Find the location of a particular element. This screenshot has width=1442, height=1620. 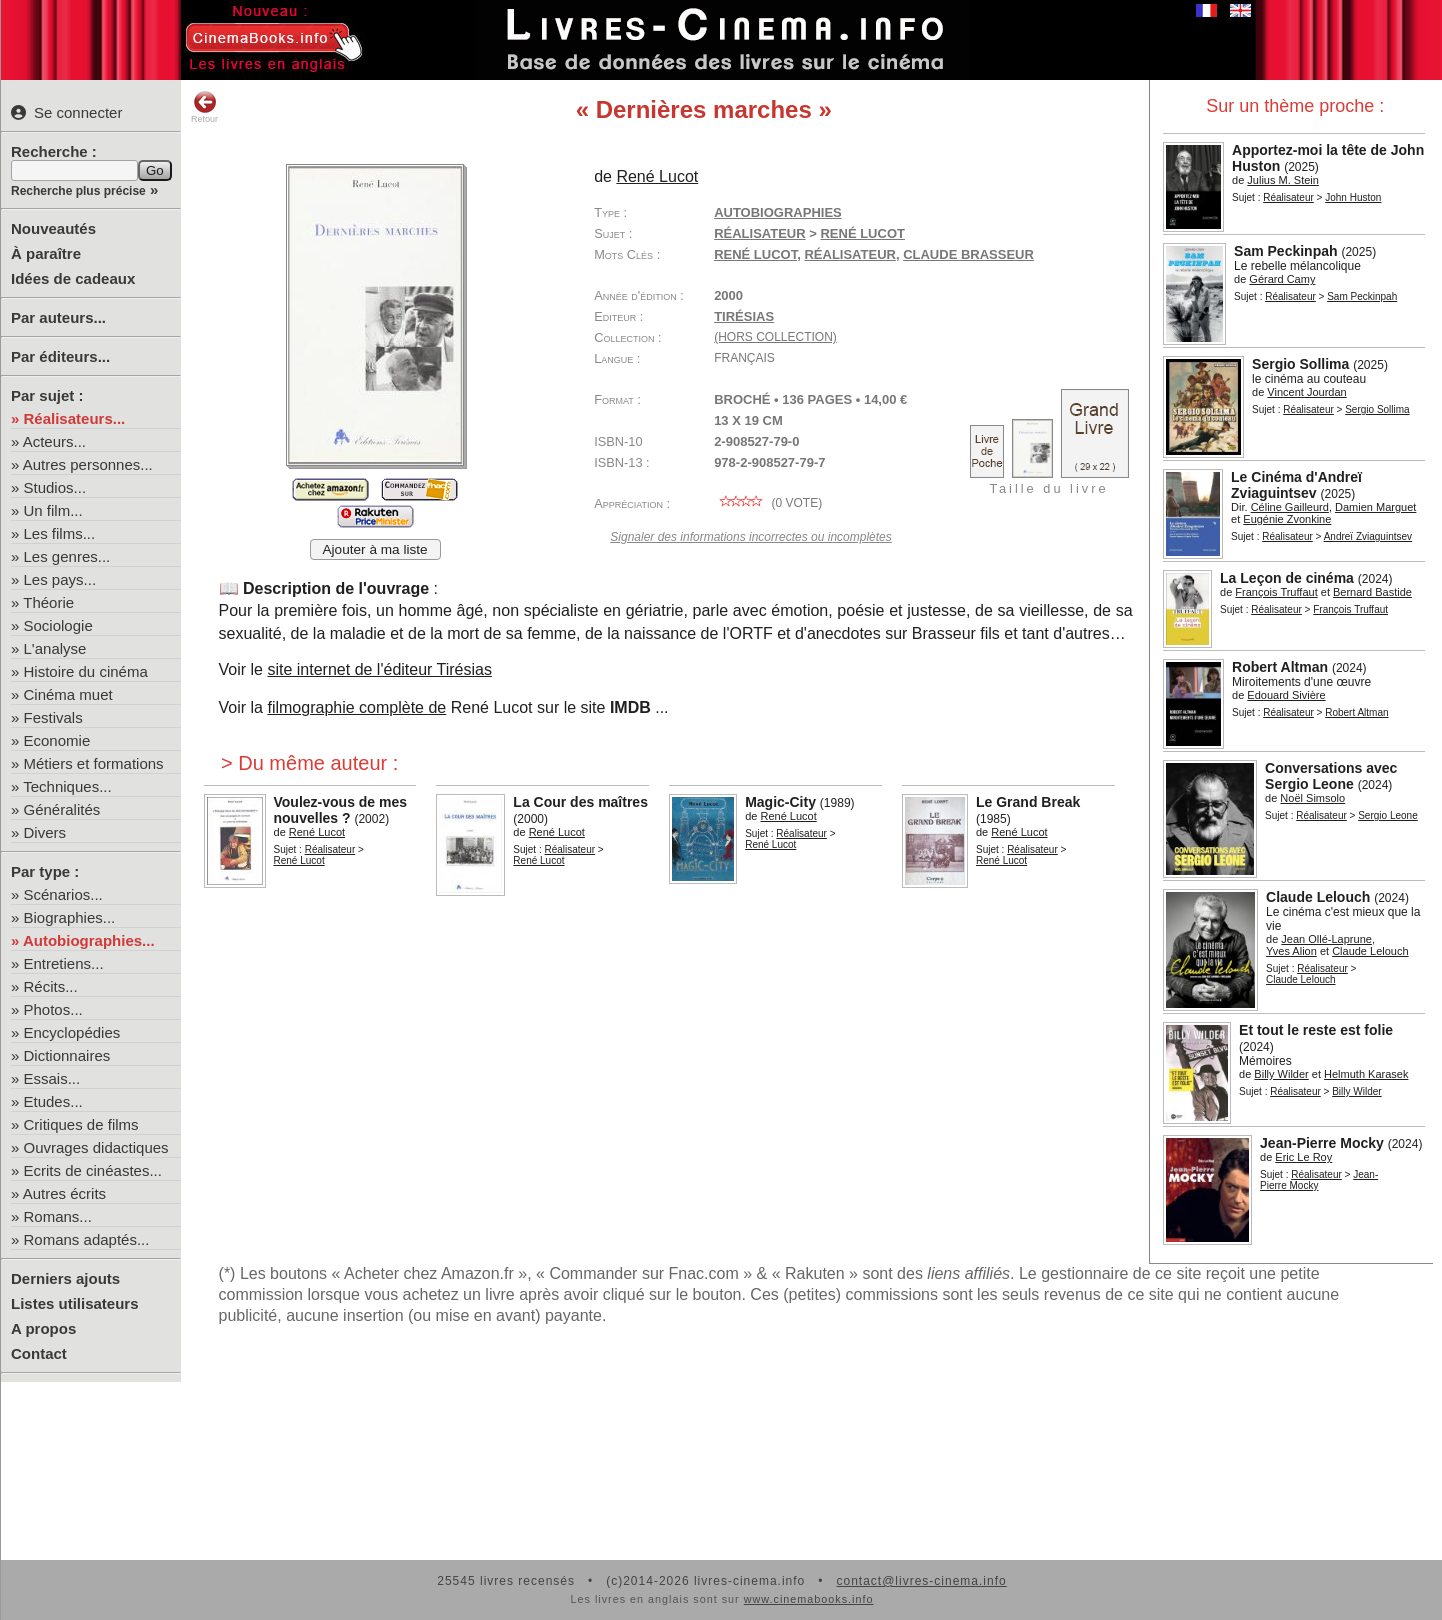

Entretiens... is located at coordinates (64, 963).